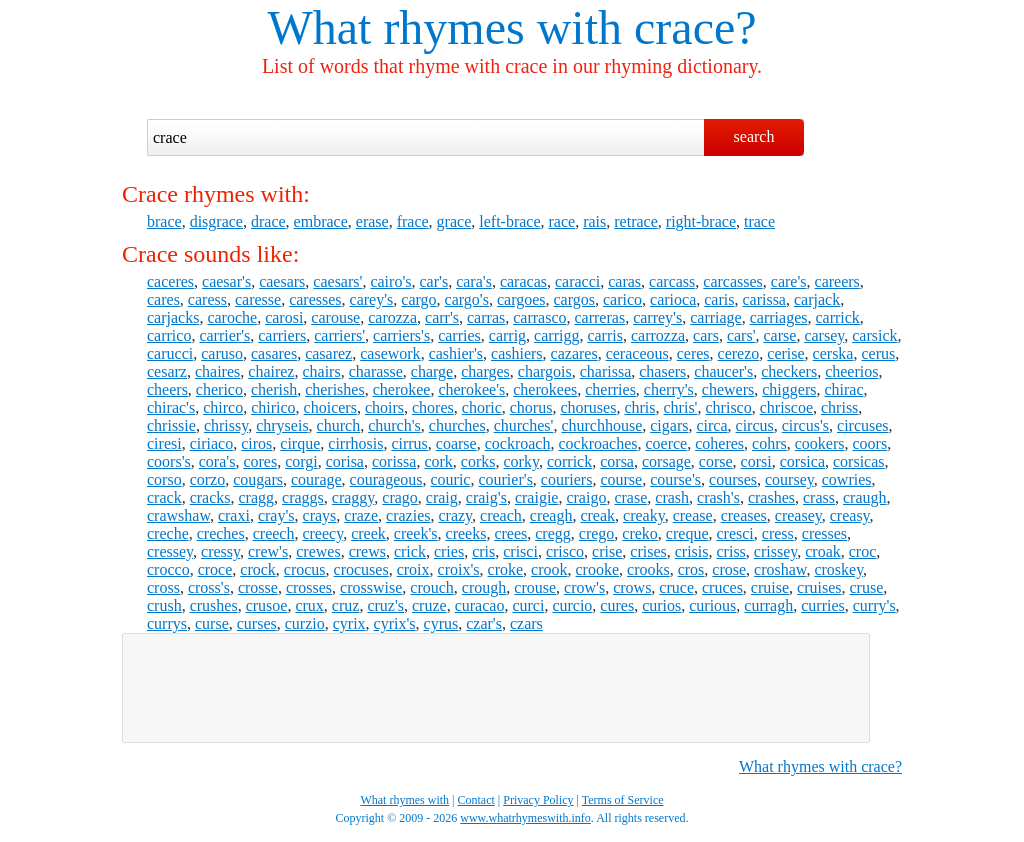  I want to click on carjacks, so click(173, 317).